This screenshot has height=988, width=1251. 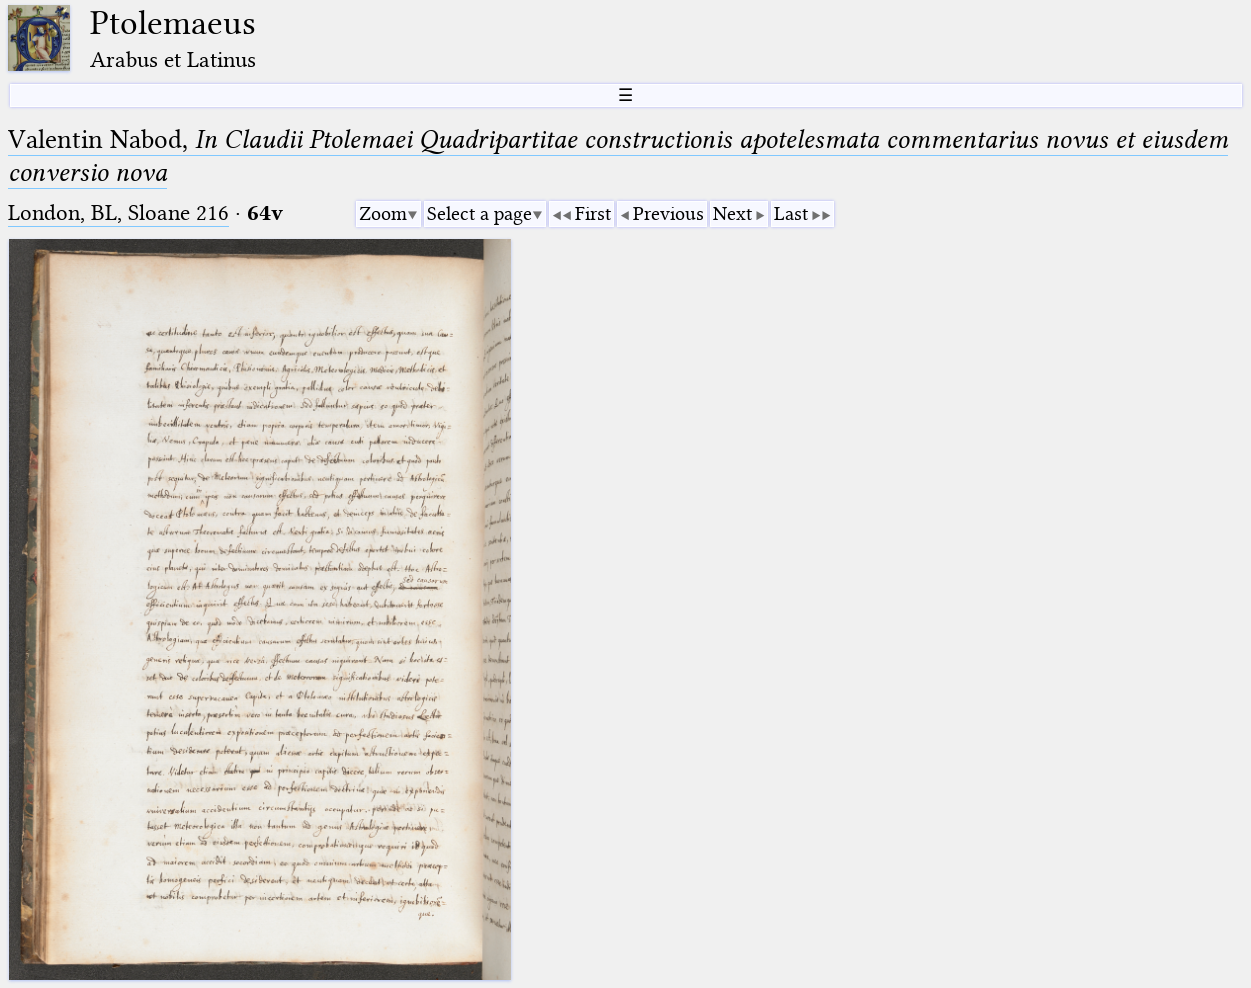 What do you see at coordinates (118, 212) in the screenshot?
I see `London, BL, Sloane 216` at bounding box center [118, 212].